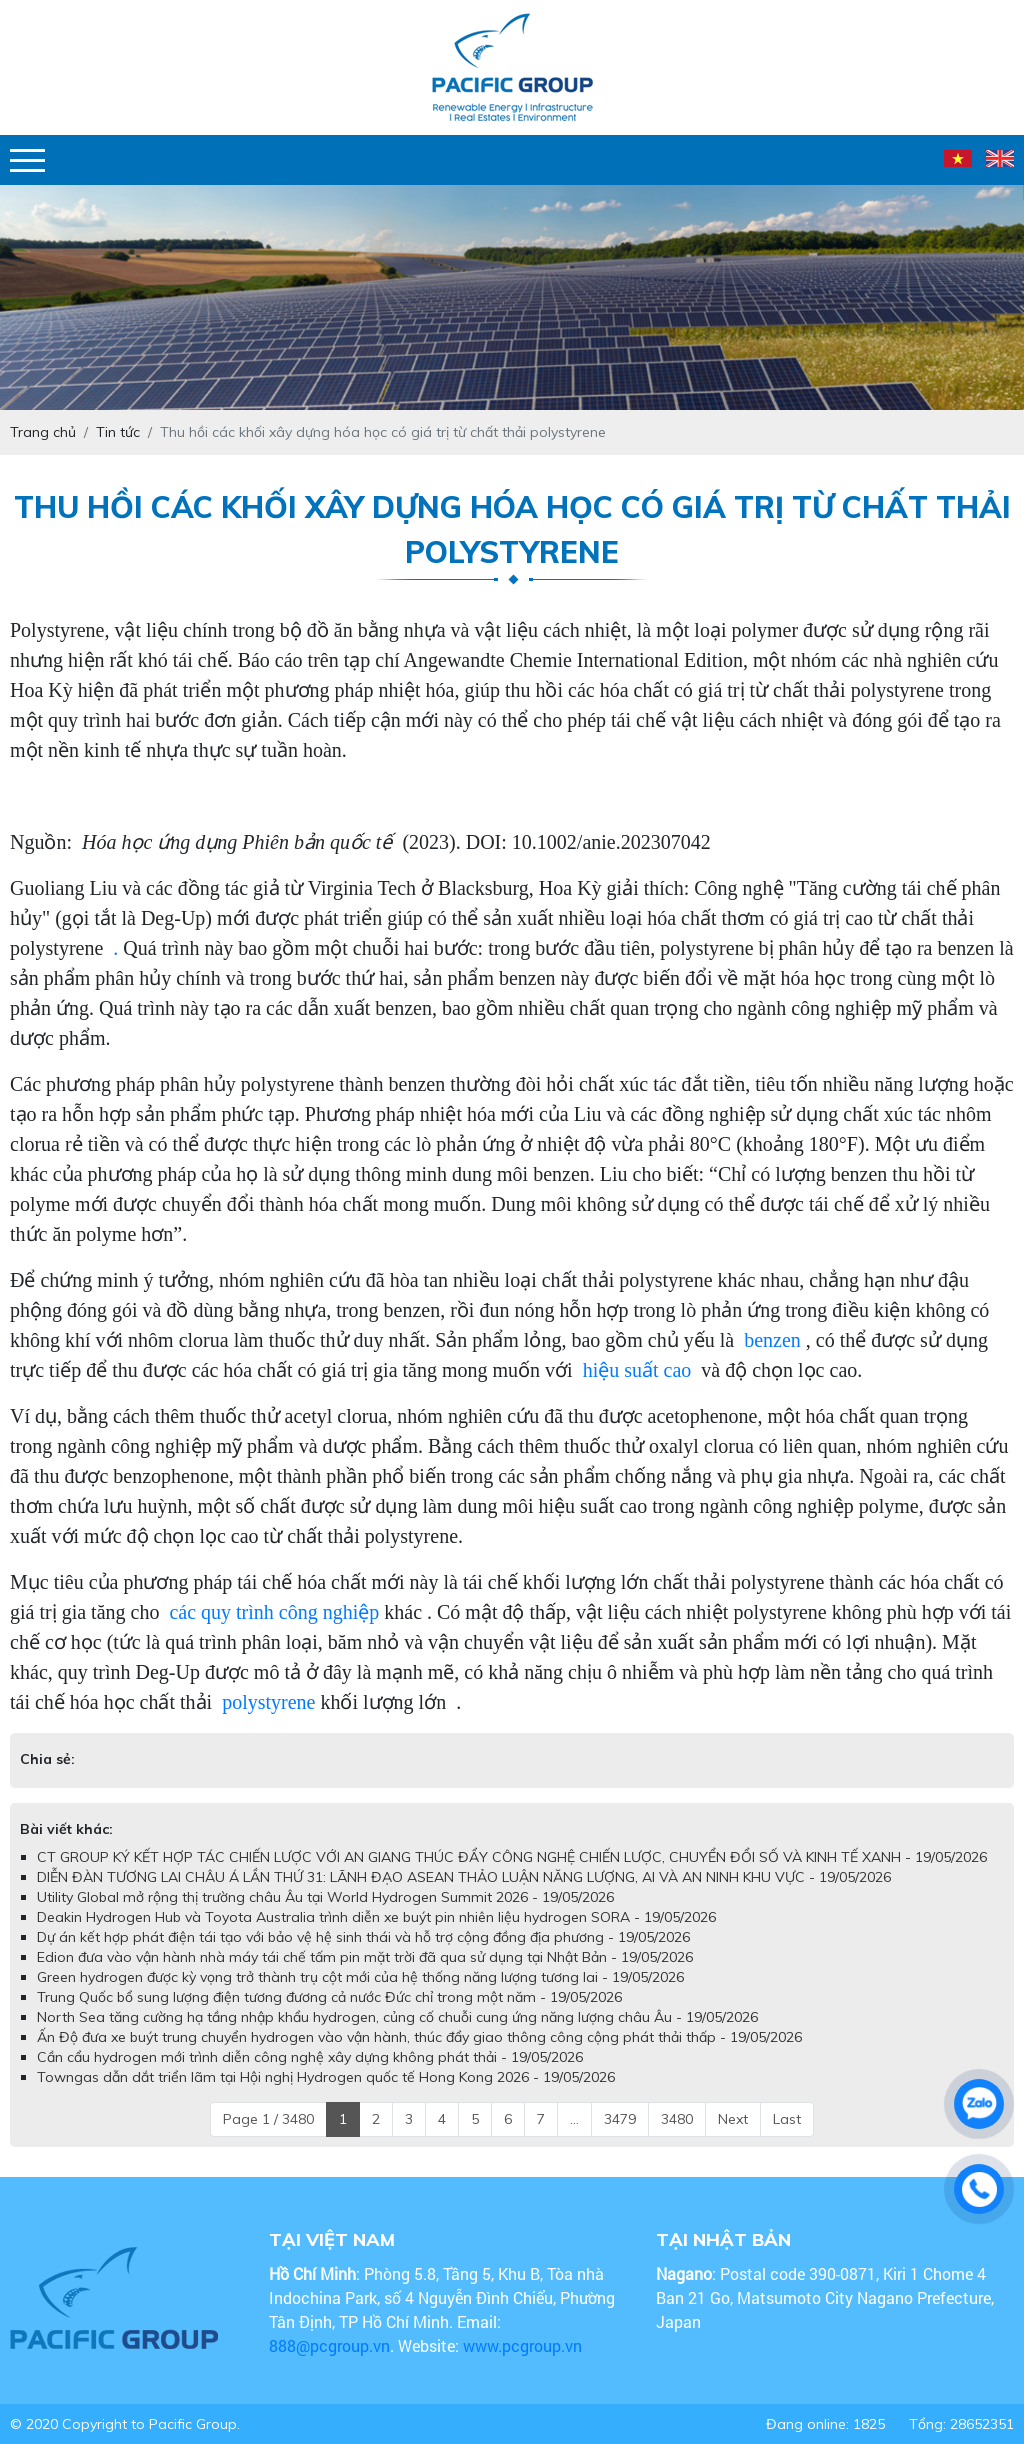 The width and height of the screenshot is (1024, 2444). Describe the element at coordinates (419, 2037) in the screenshot. I see `Ấn Độ đưa xe buýt trung chuyển hydrogen vào vận hành, thúc đẩy giao thông công cộng phát thải thấp - 19/05/2026` at that location.